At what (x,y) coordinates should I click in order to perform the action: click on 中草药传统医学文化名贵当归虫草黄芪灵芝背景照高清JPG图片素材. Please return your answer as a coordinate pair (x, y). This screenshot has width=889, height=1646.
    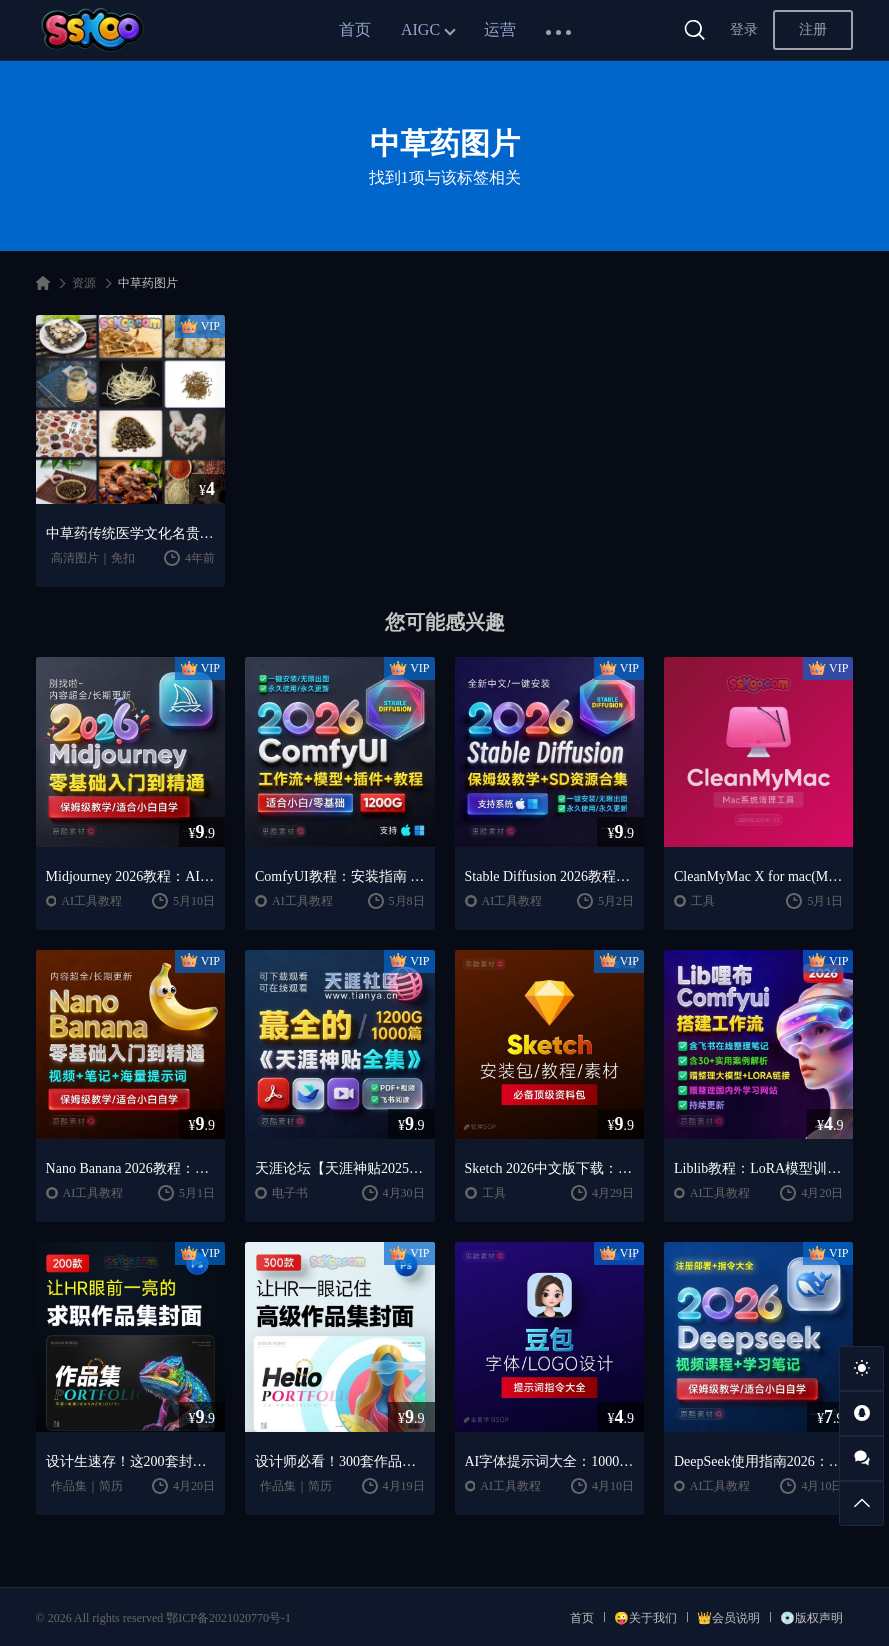
    Looking at the image, I should click on (130, 533).